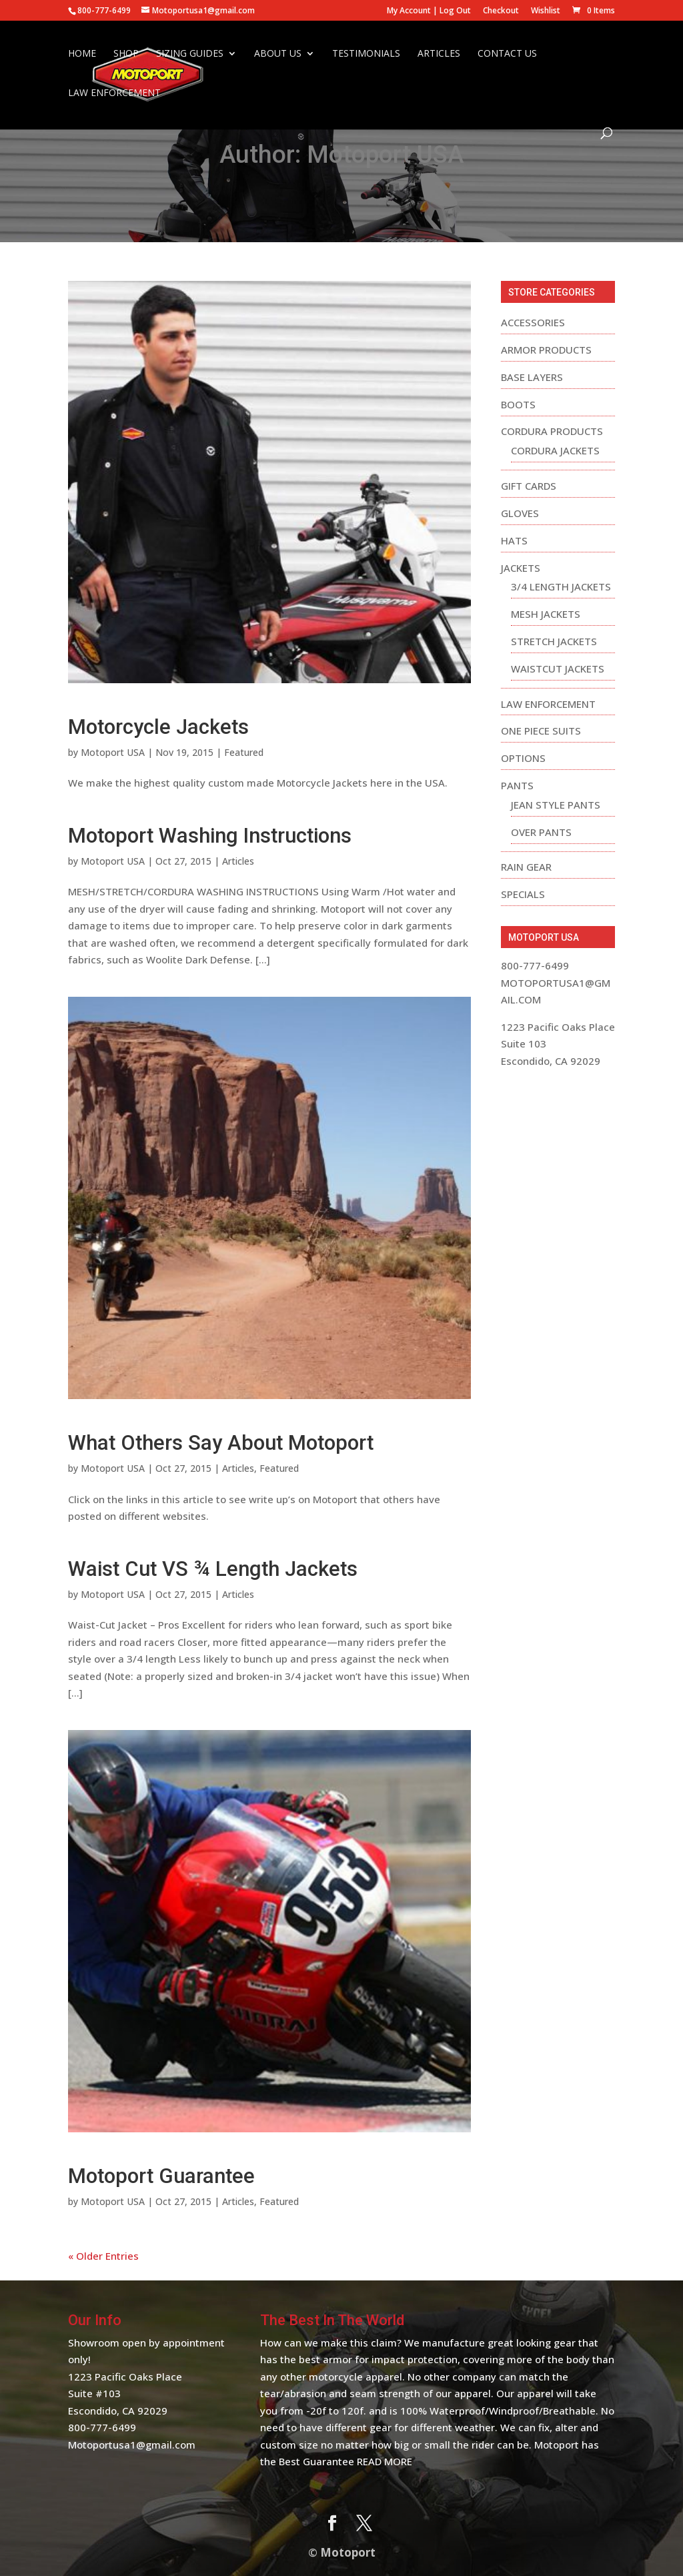 This screenshot has height=2576, width=683. Describe the element at coordinates (507, 55) in the screenshot. I see `Contact Us` at that location.